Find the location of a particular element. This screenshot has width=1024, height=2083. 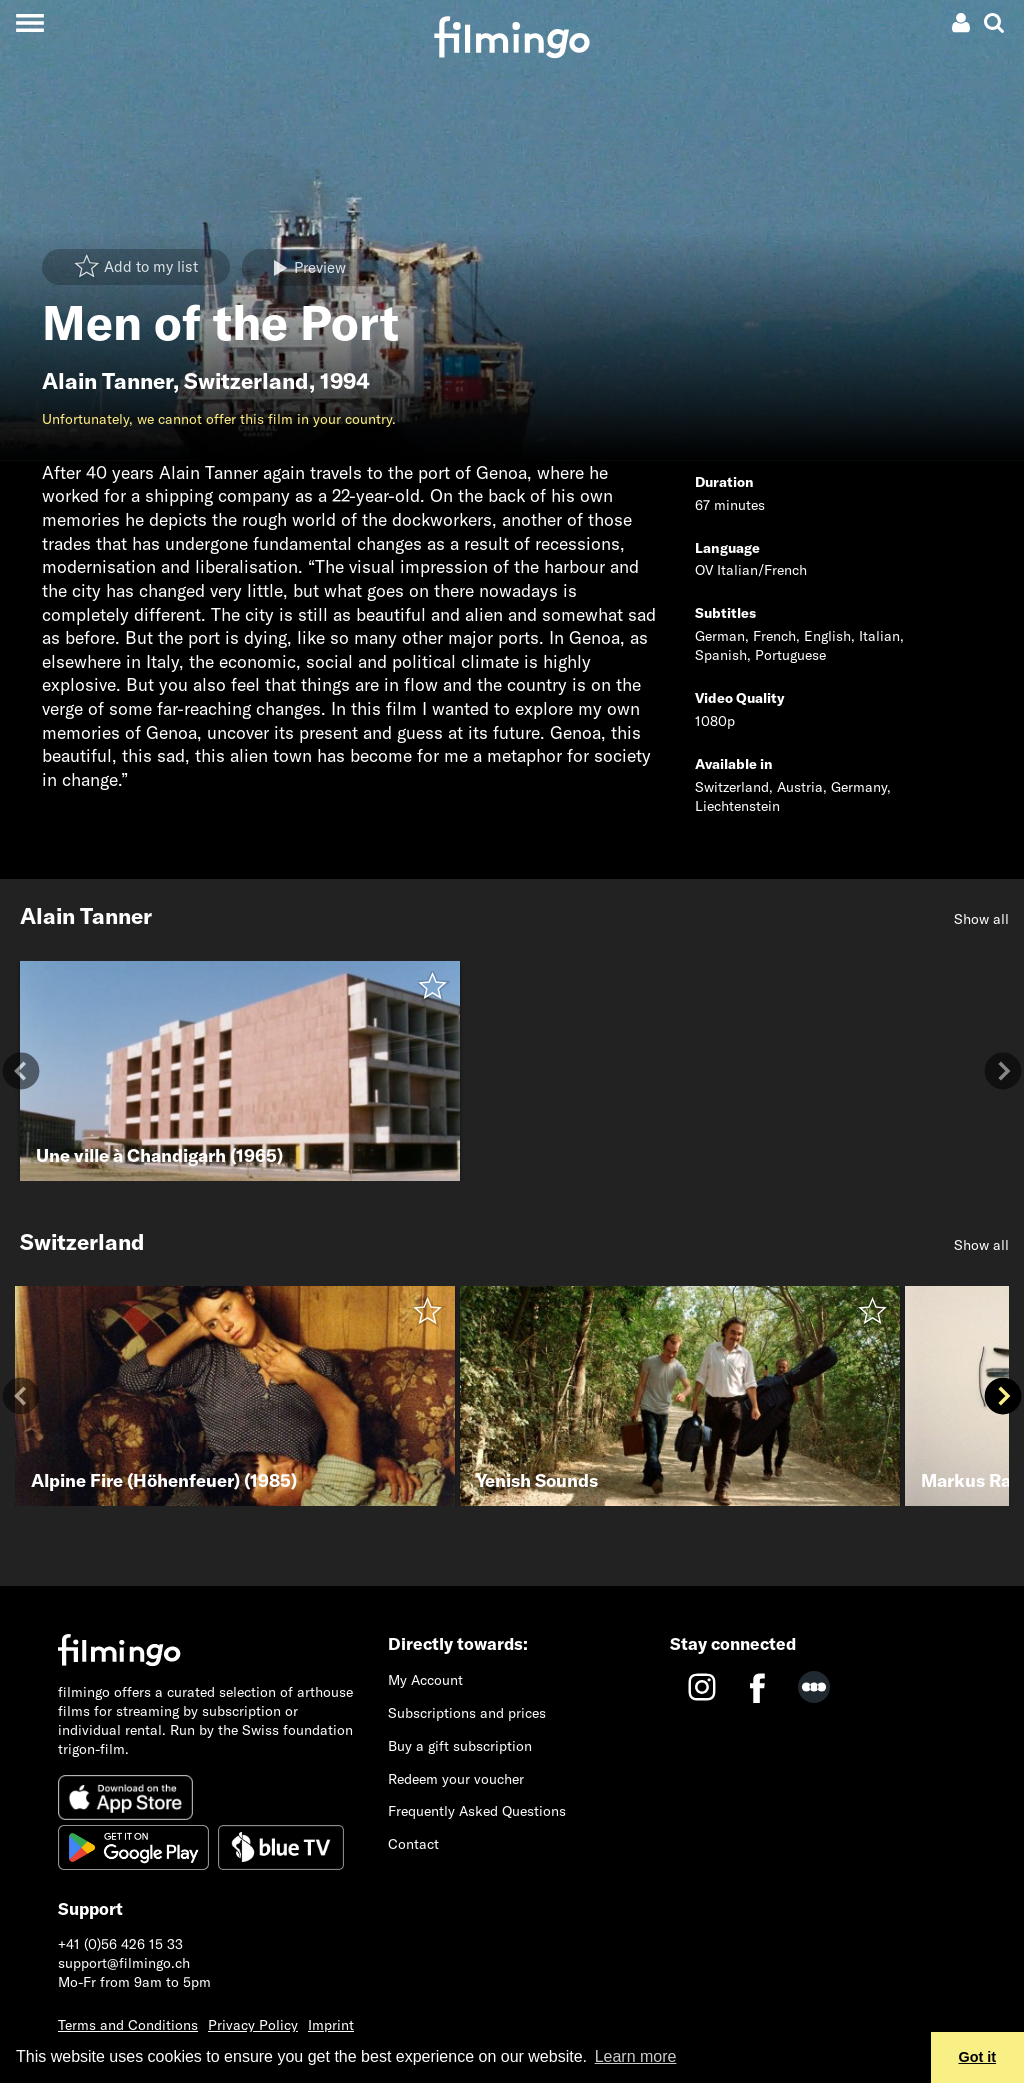

Frequently Asked Questions is located at coordinates (477, 1811).